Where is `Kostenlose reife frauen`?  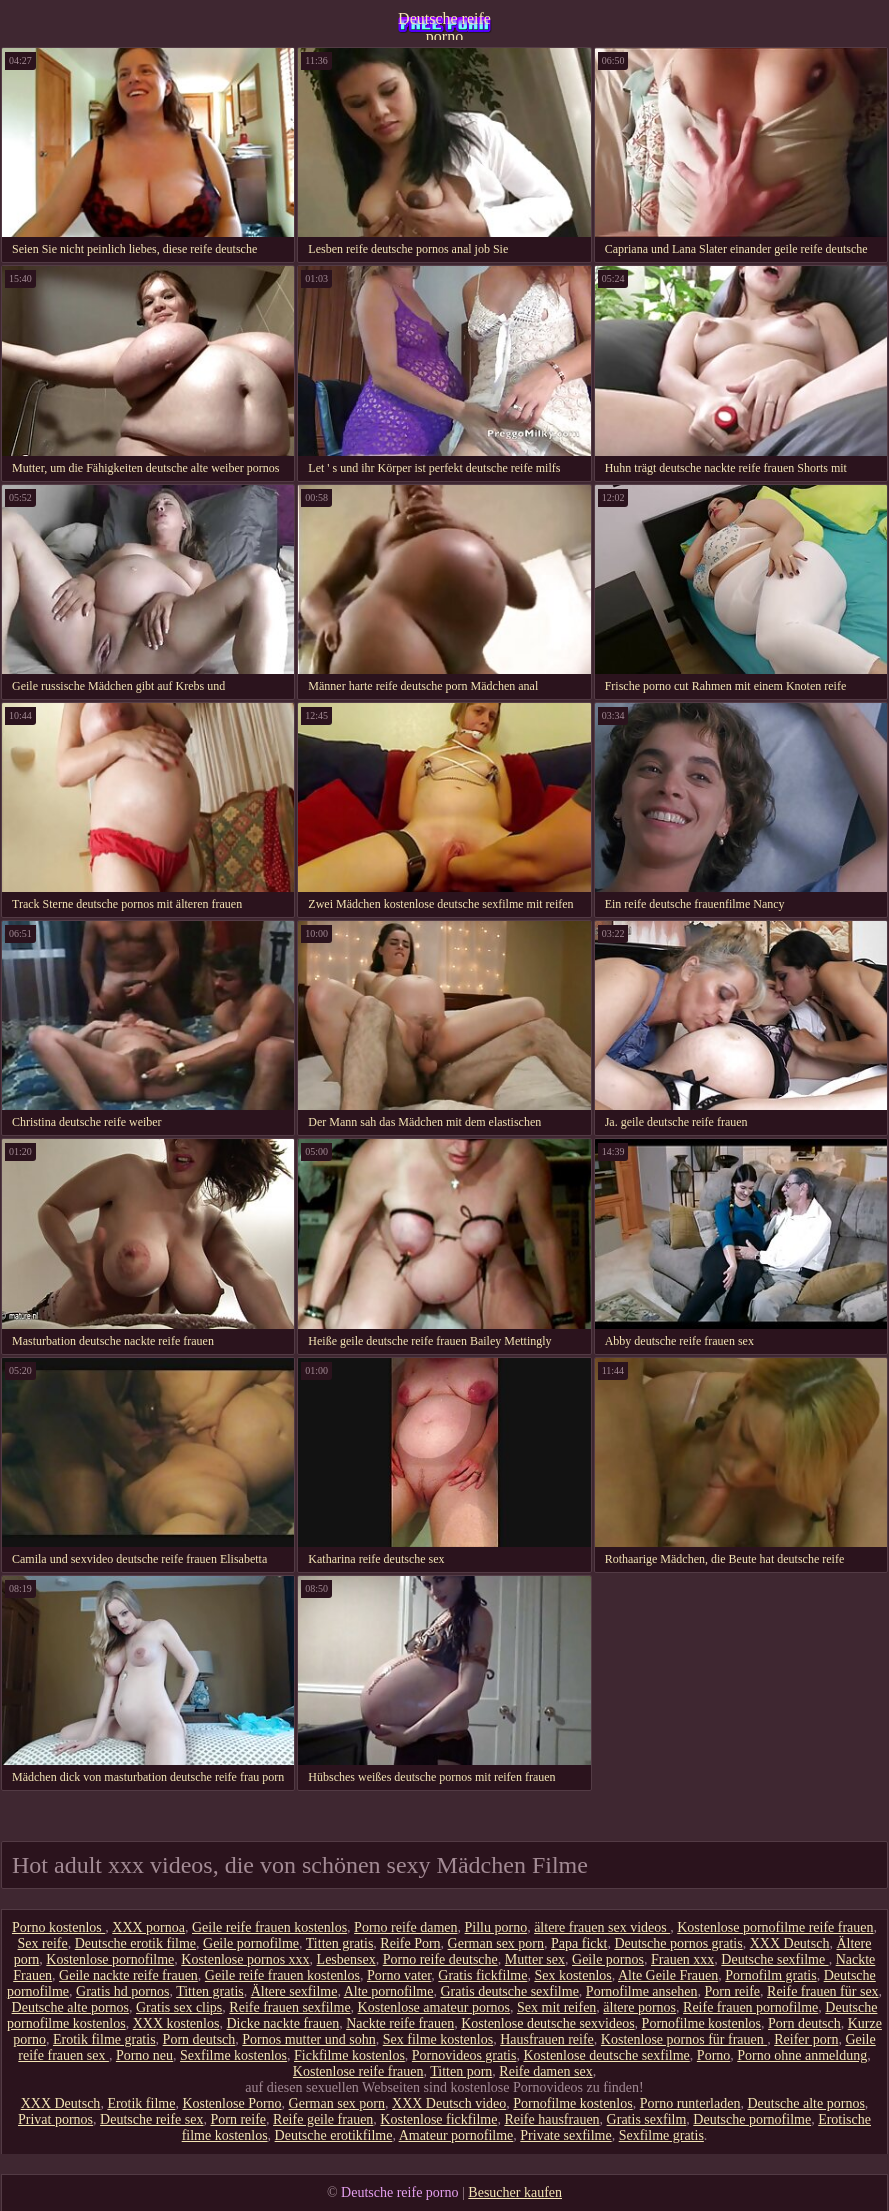 Kostenlose reife frauen is located at coordinates (358, 2071).